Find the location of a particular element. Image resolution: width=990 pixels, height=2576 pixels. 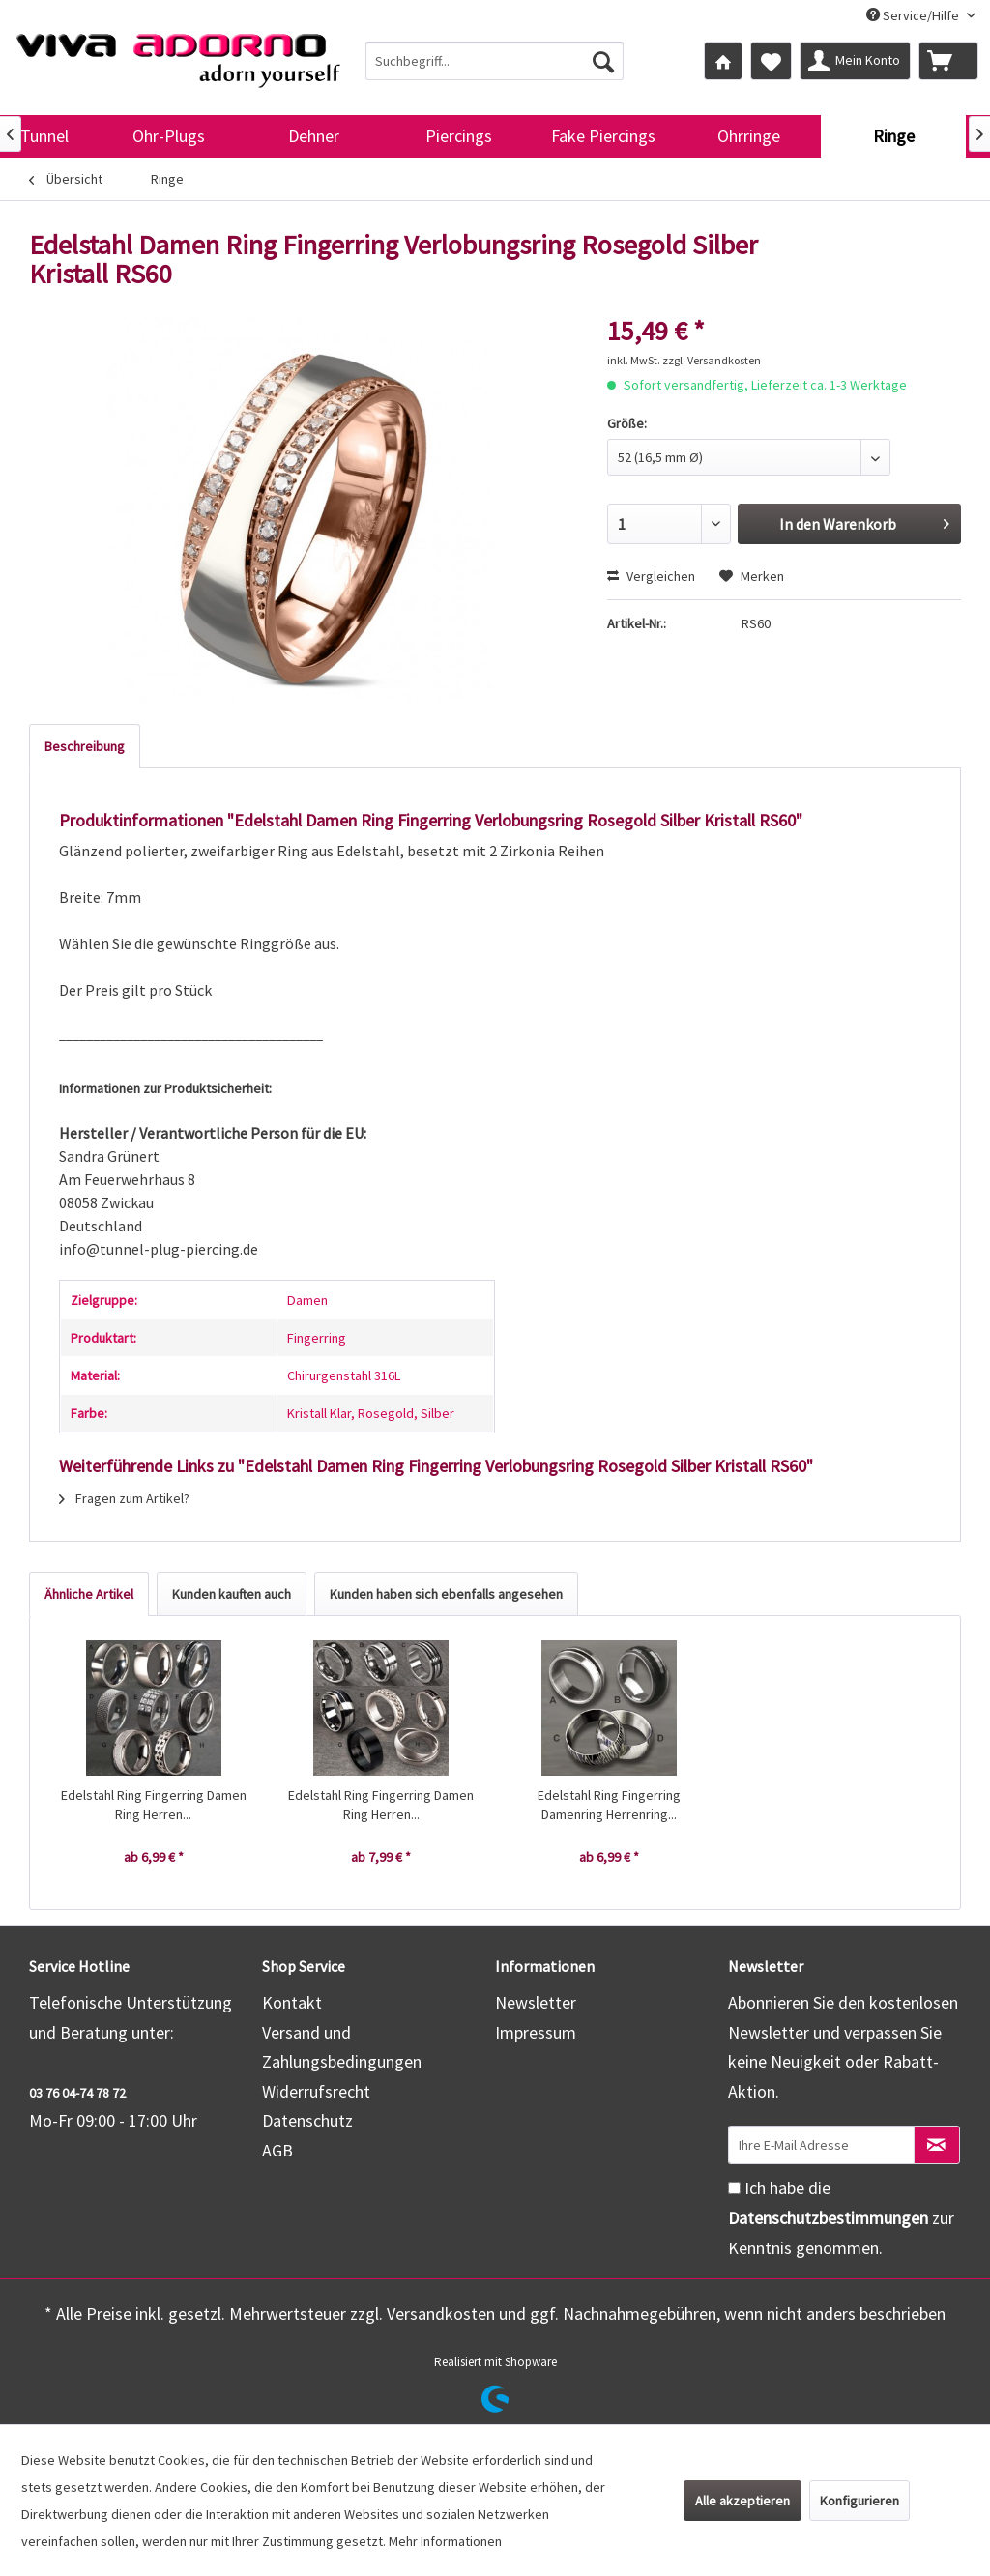

Datenschutz is located at coordinates (307, 2120).